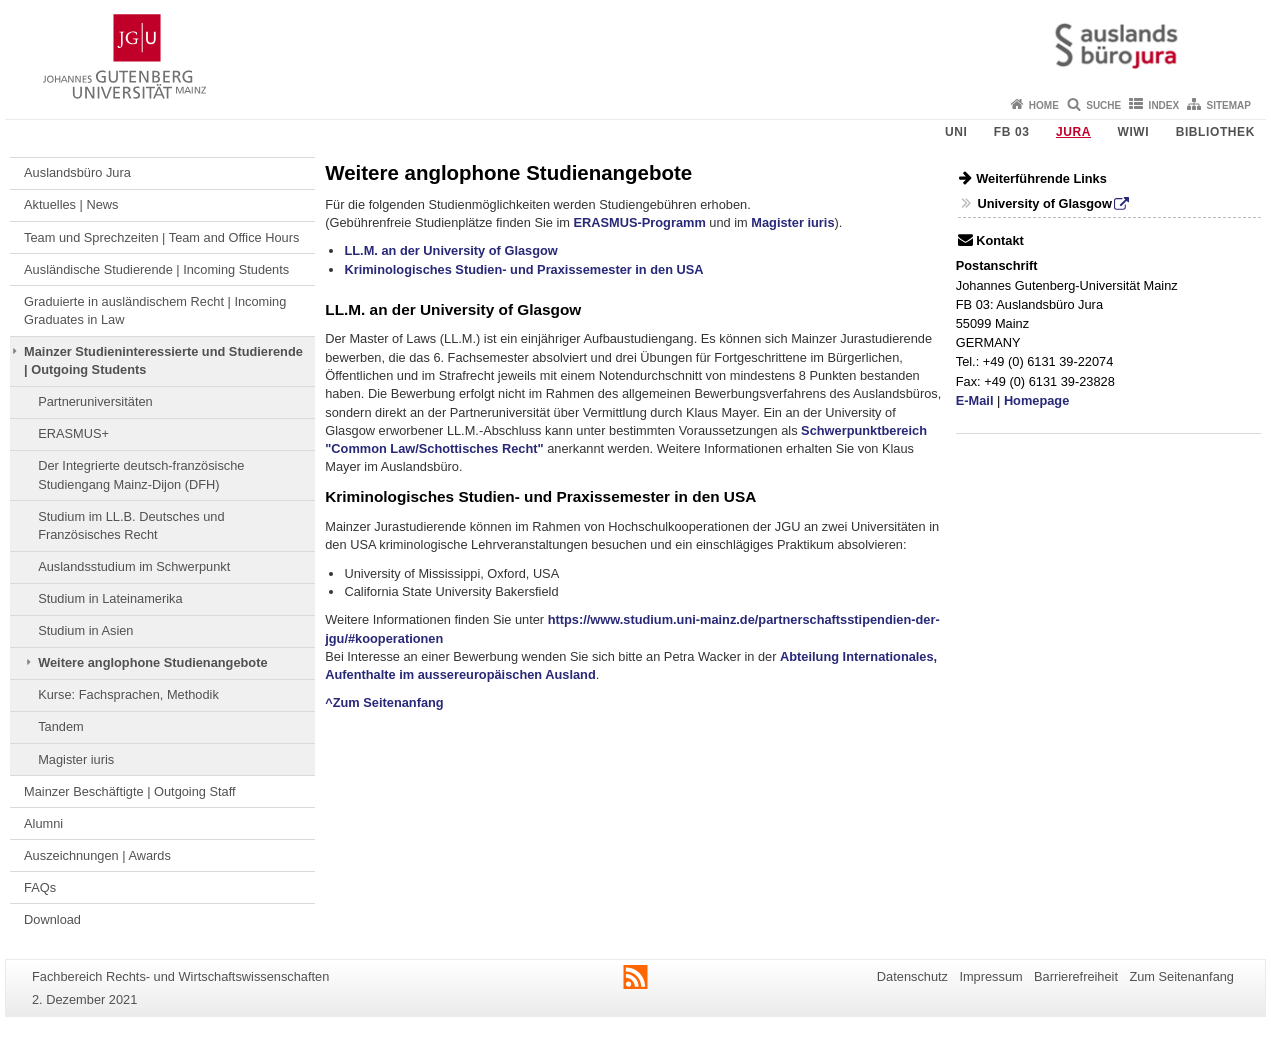 The width and height of the screenshot is (1271, 1041). What do you see at coordinates (384, 702) in the screenshot?
I see `^Zum Seitenanfang` at bounding box center [384, 702].